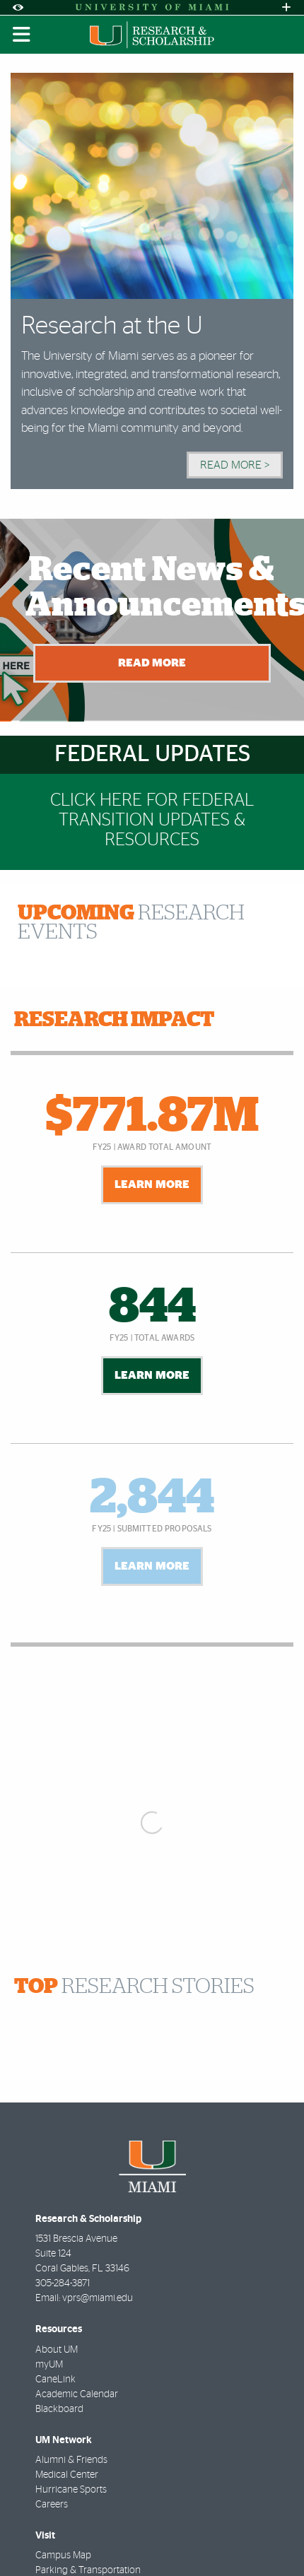 The height and width of the screenshot is (2576, 304). Describe the element at coordinates (234, 465) in the screenshot. I see `Read More > [Read More]` at that location.